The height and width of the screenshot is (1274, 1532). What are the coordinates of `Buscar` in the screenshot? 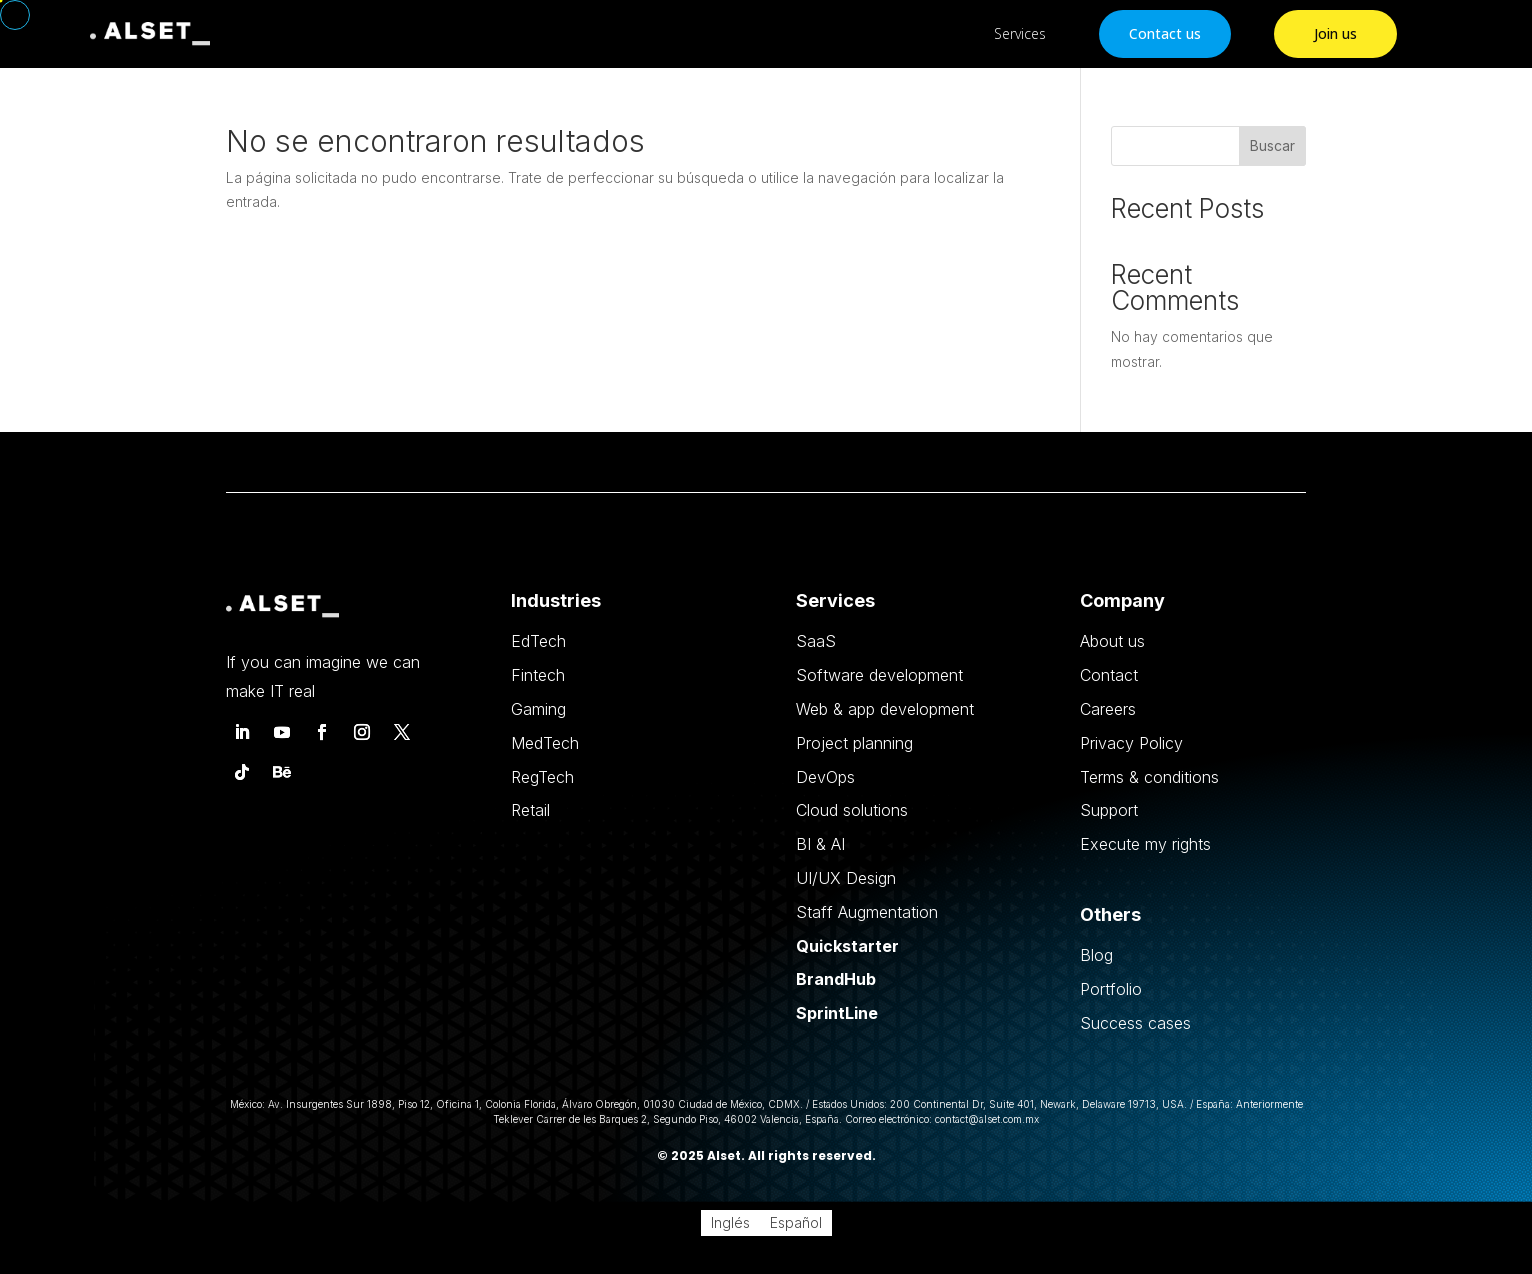 It's located at (1272, 145).